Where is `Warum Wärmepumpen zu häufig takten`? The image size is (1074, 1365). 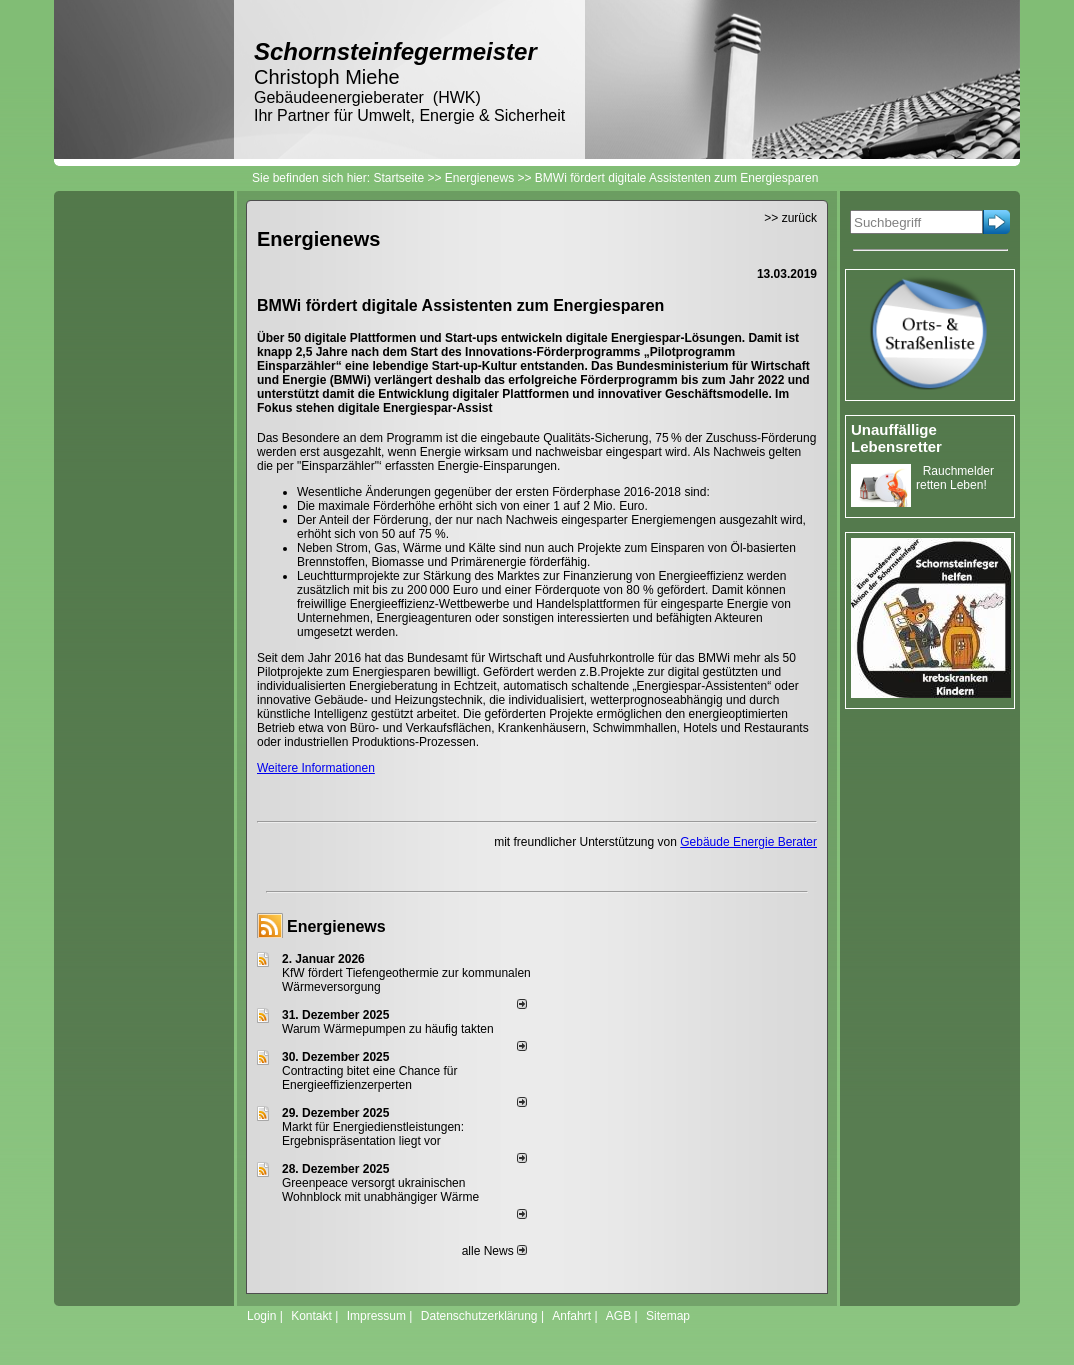 Warum Wärmepumpen zu häufig takten is located at coordinates (388, 1029).